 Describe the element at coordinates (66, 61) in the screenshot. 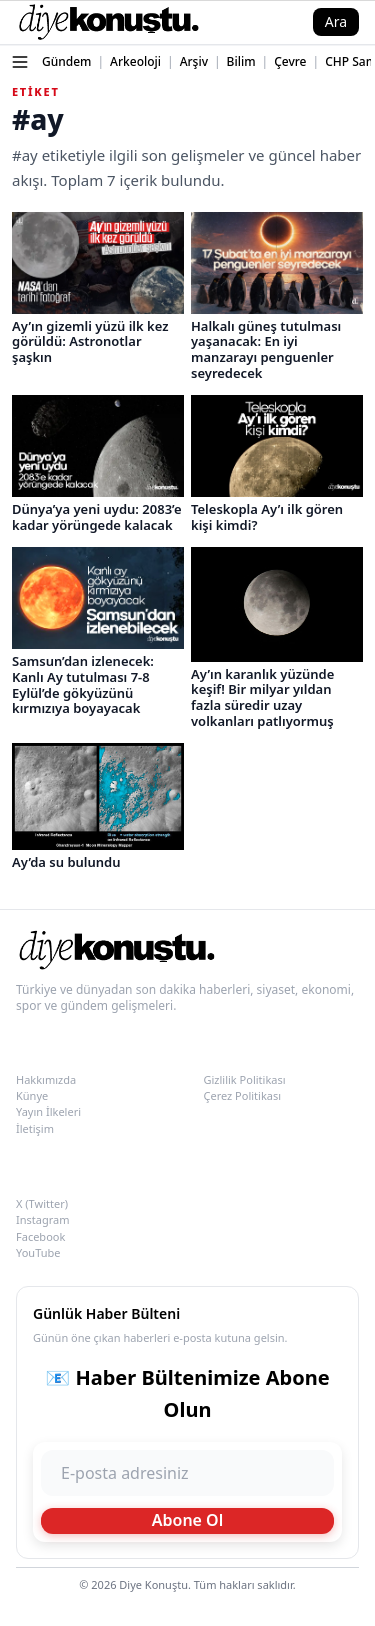

I see `Gündem` at that location.